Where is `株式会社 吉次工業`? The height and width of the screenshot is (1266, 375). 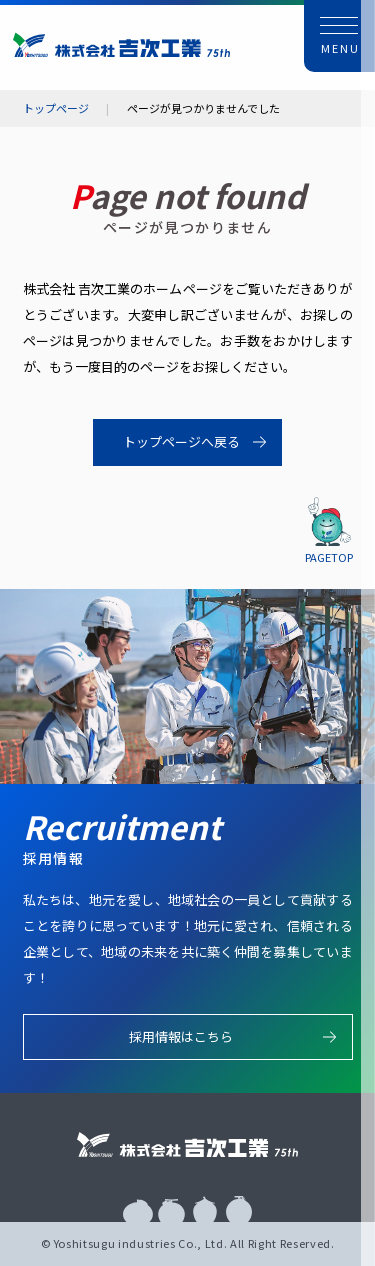 株式会社 吉次工業 is located at coordinates (121, 44).